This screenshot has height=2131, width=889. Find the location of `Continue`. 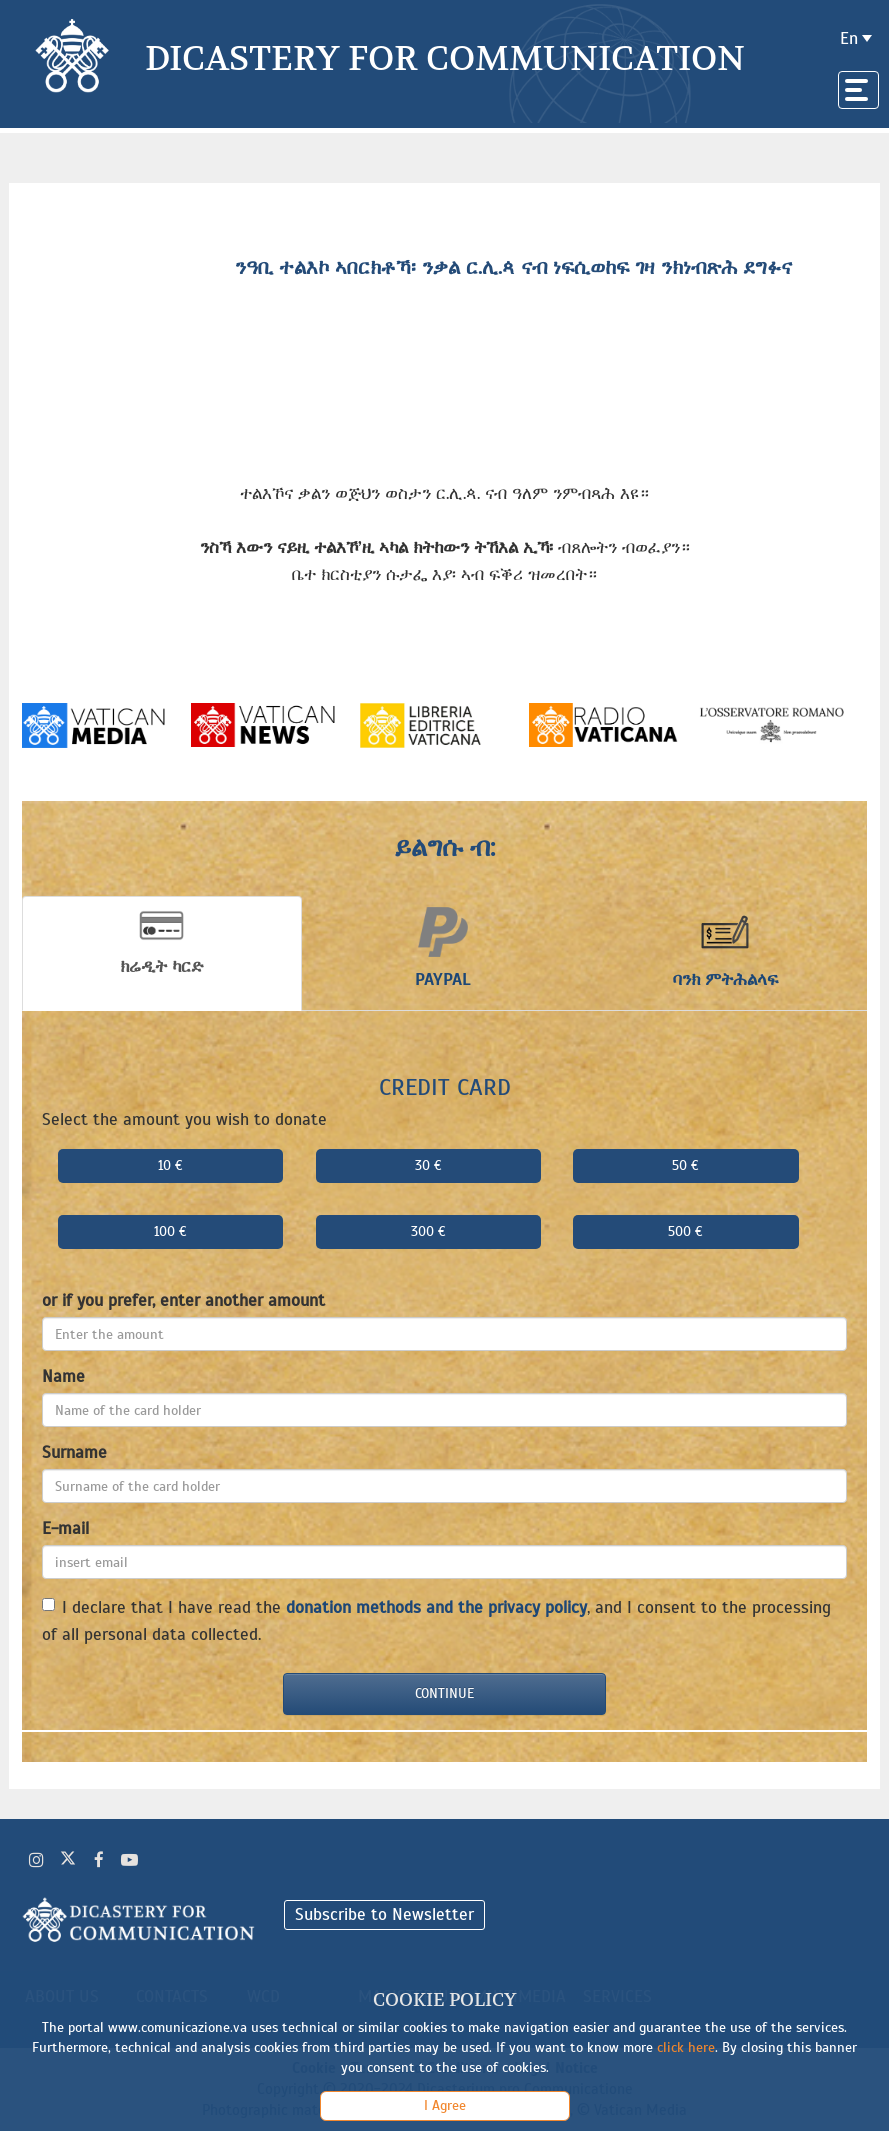

Continue is located at coordinates (444, 1693).